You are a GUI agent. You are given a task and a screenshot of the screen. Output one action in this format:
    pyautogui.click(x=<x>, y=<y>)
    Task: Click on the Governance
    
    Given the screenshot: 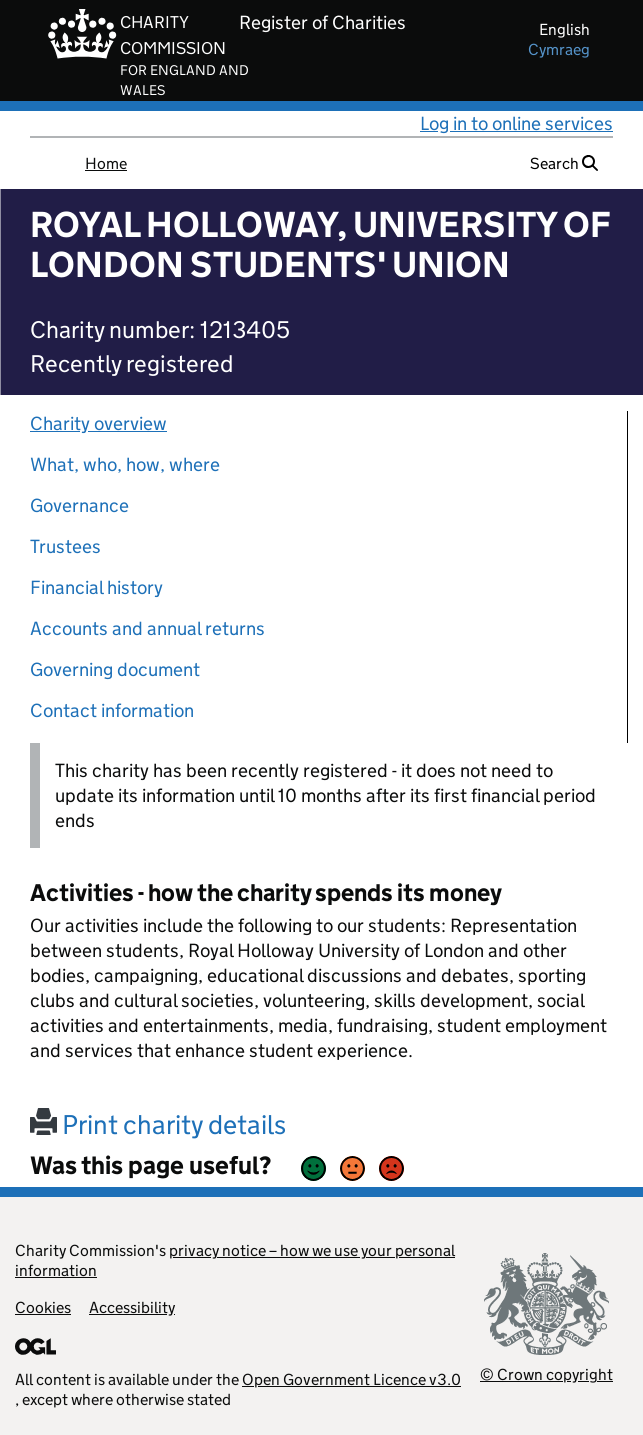 What is the action you would take?
    pyautogui.click(x=79, y=505)
    